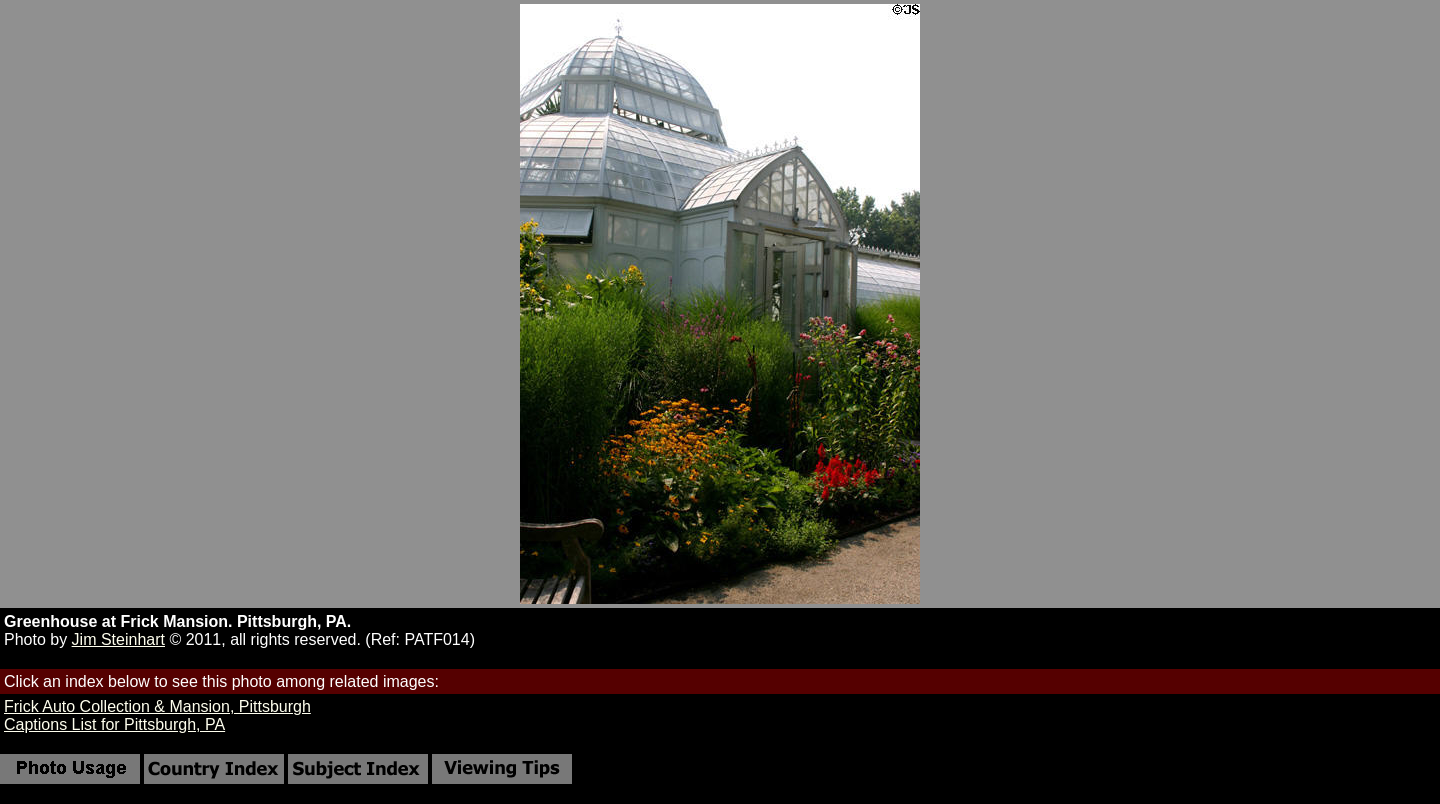  Describe the element at coordinates (114, 724) in the screenshot. I see `Captions List for Pittsburgh, PA` at that location.